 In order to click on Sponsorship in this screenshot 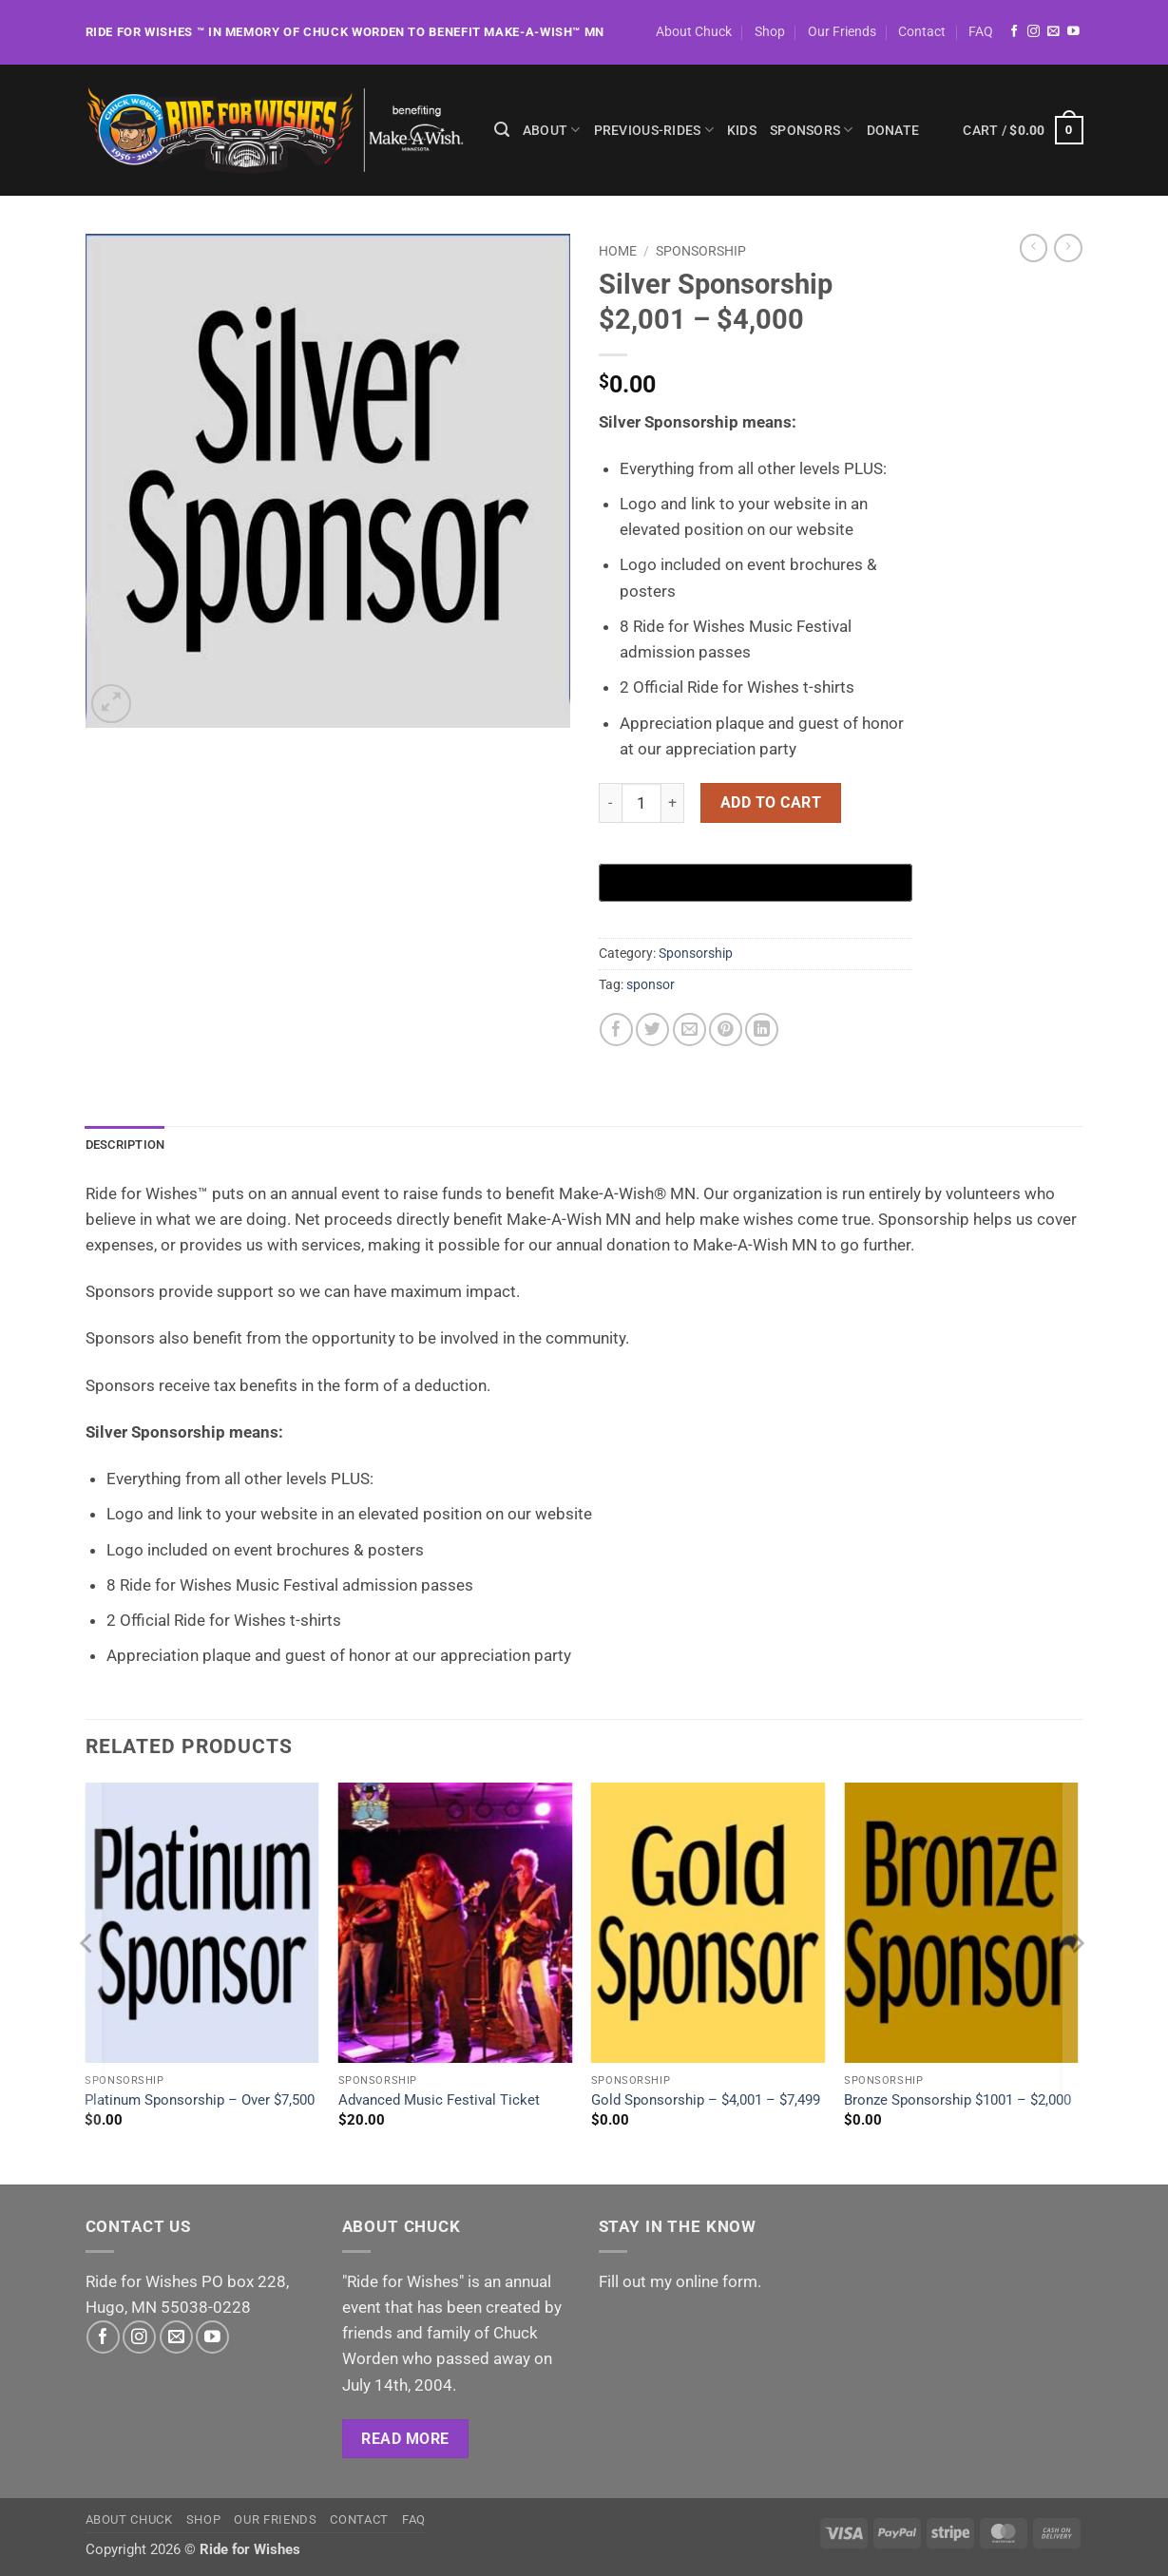, I will do `click(701, 251)`.